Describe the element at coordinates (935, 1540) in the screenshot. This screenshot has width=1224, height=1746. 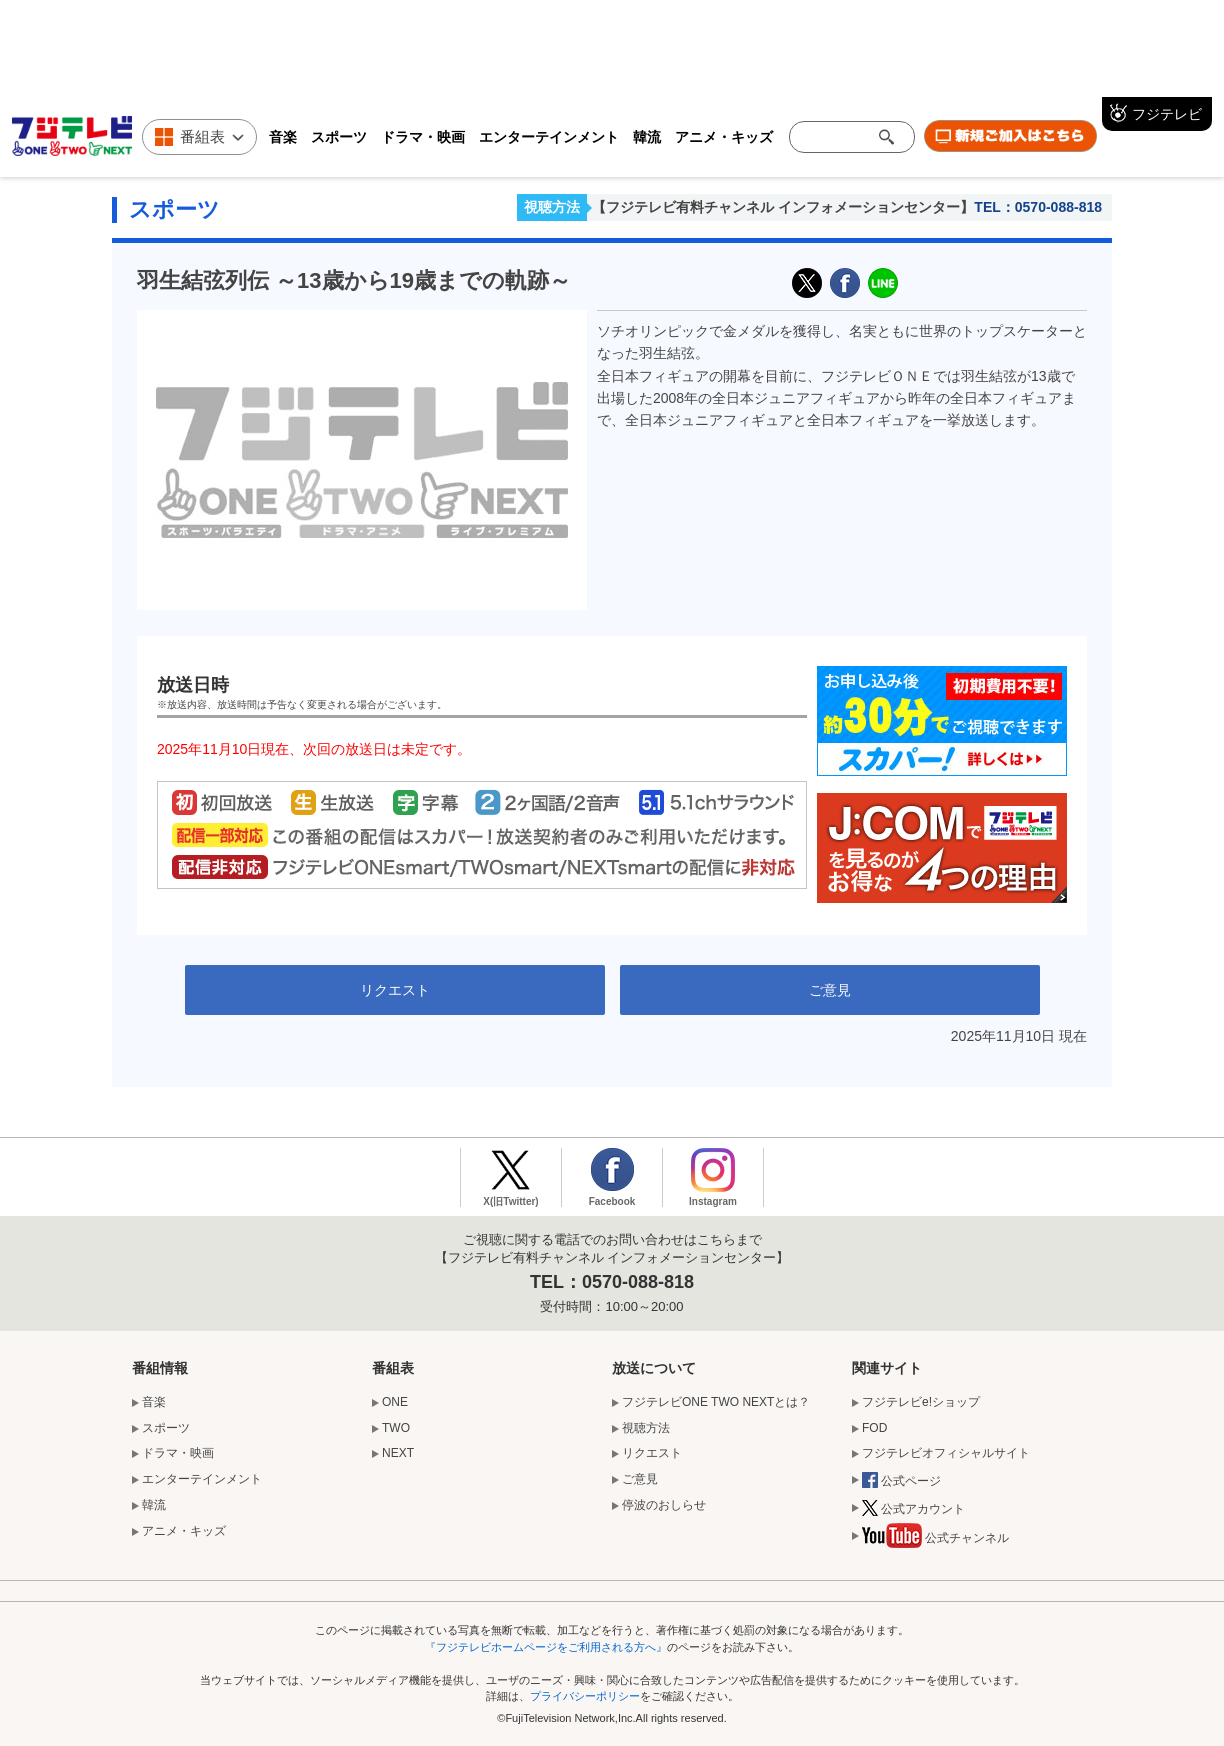
I see `公式チャンネル` at that location.